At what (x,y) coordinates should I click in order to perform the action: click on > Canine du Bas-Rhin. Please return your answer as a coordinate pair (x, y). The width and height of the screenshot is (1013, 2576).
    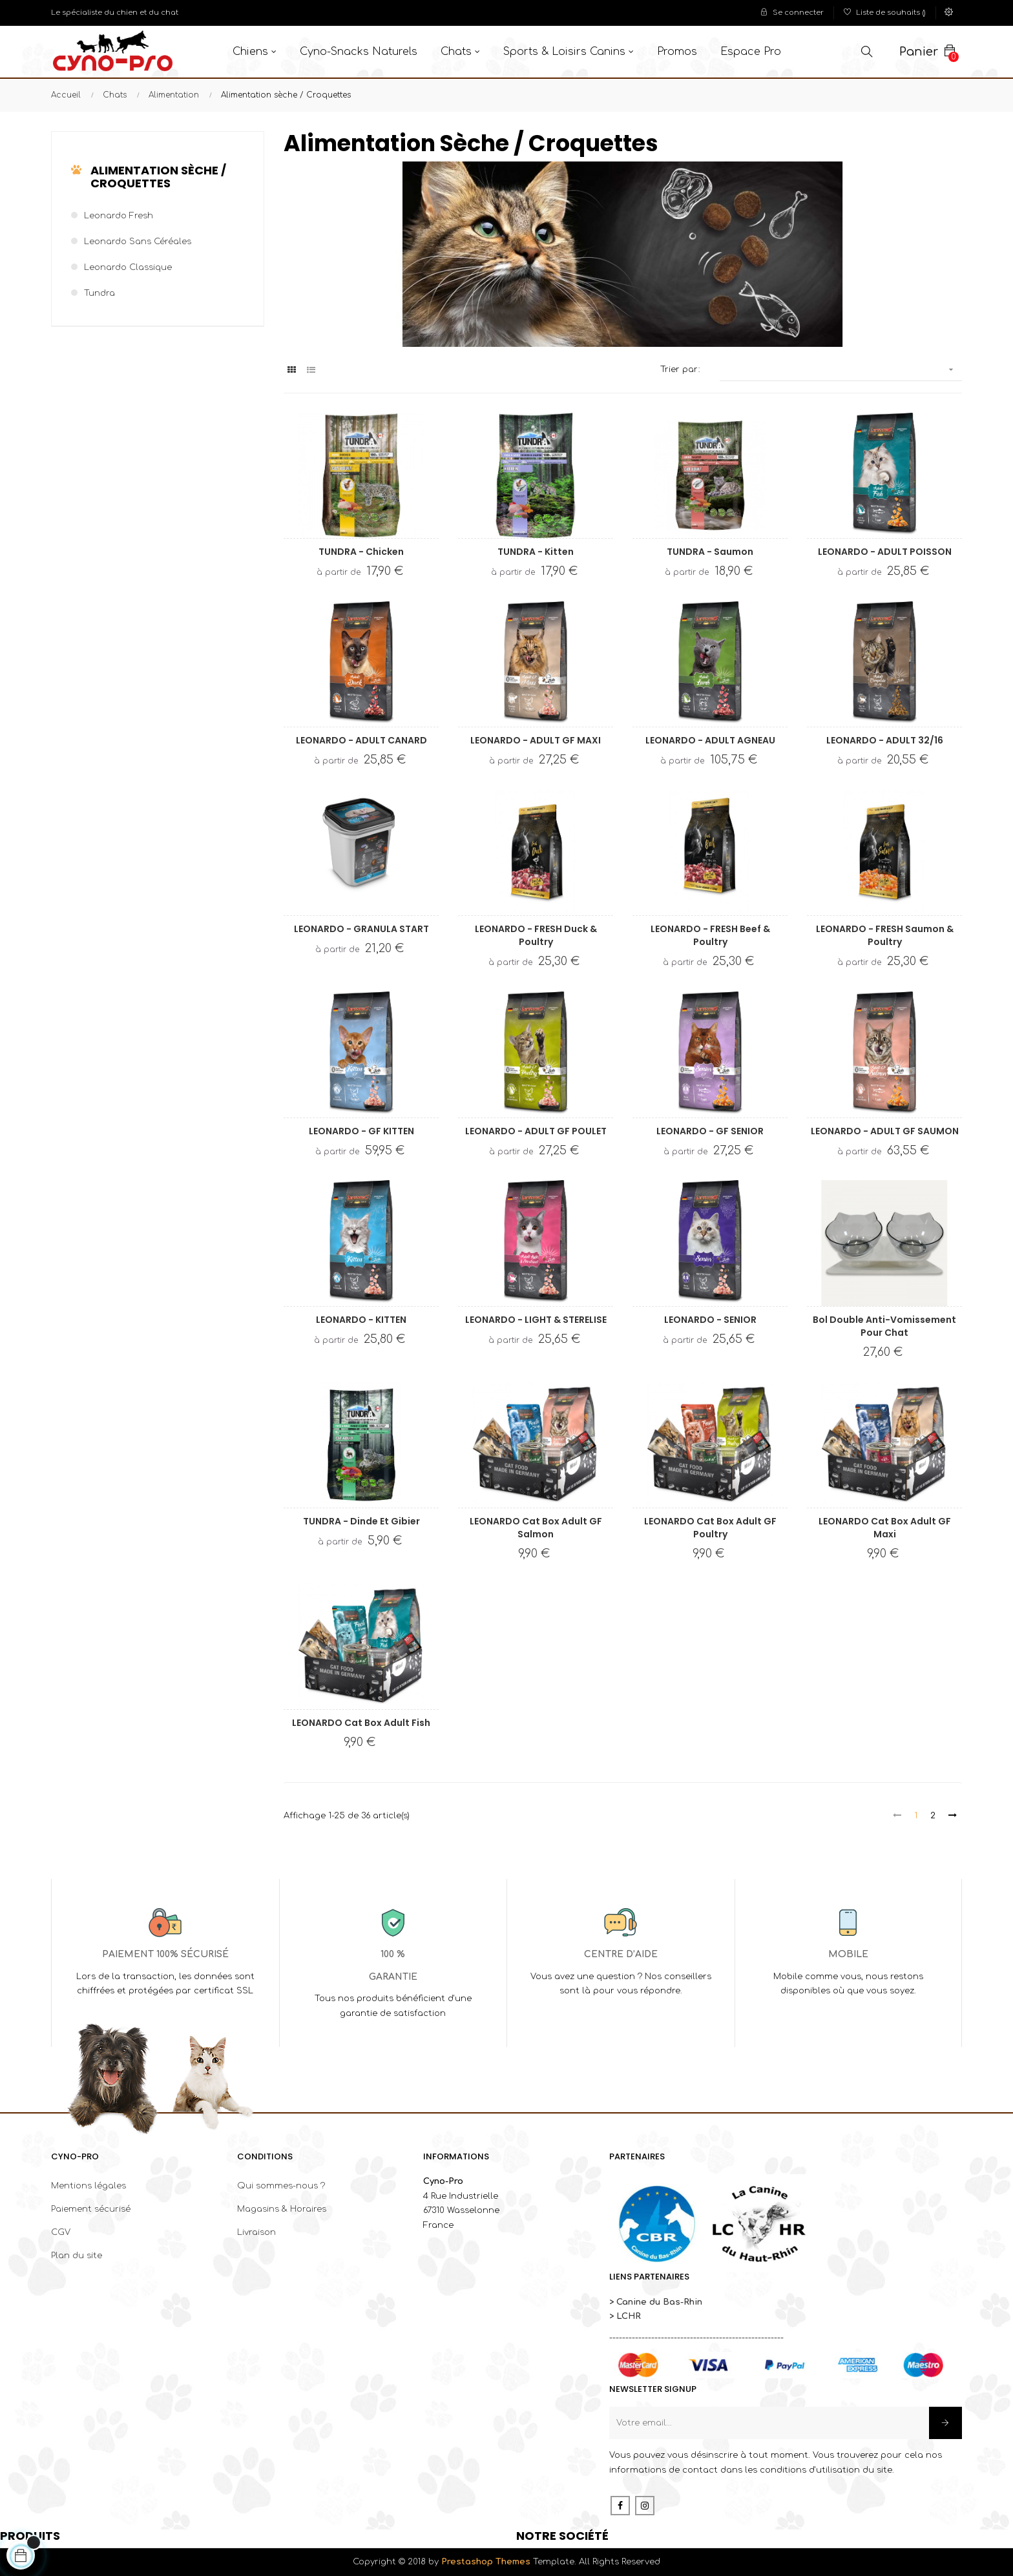
    Looking at the image, I should click on (655, 2302).